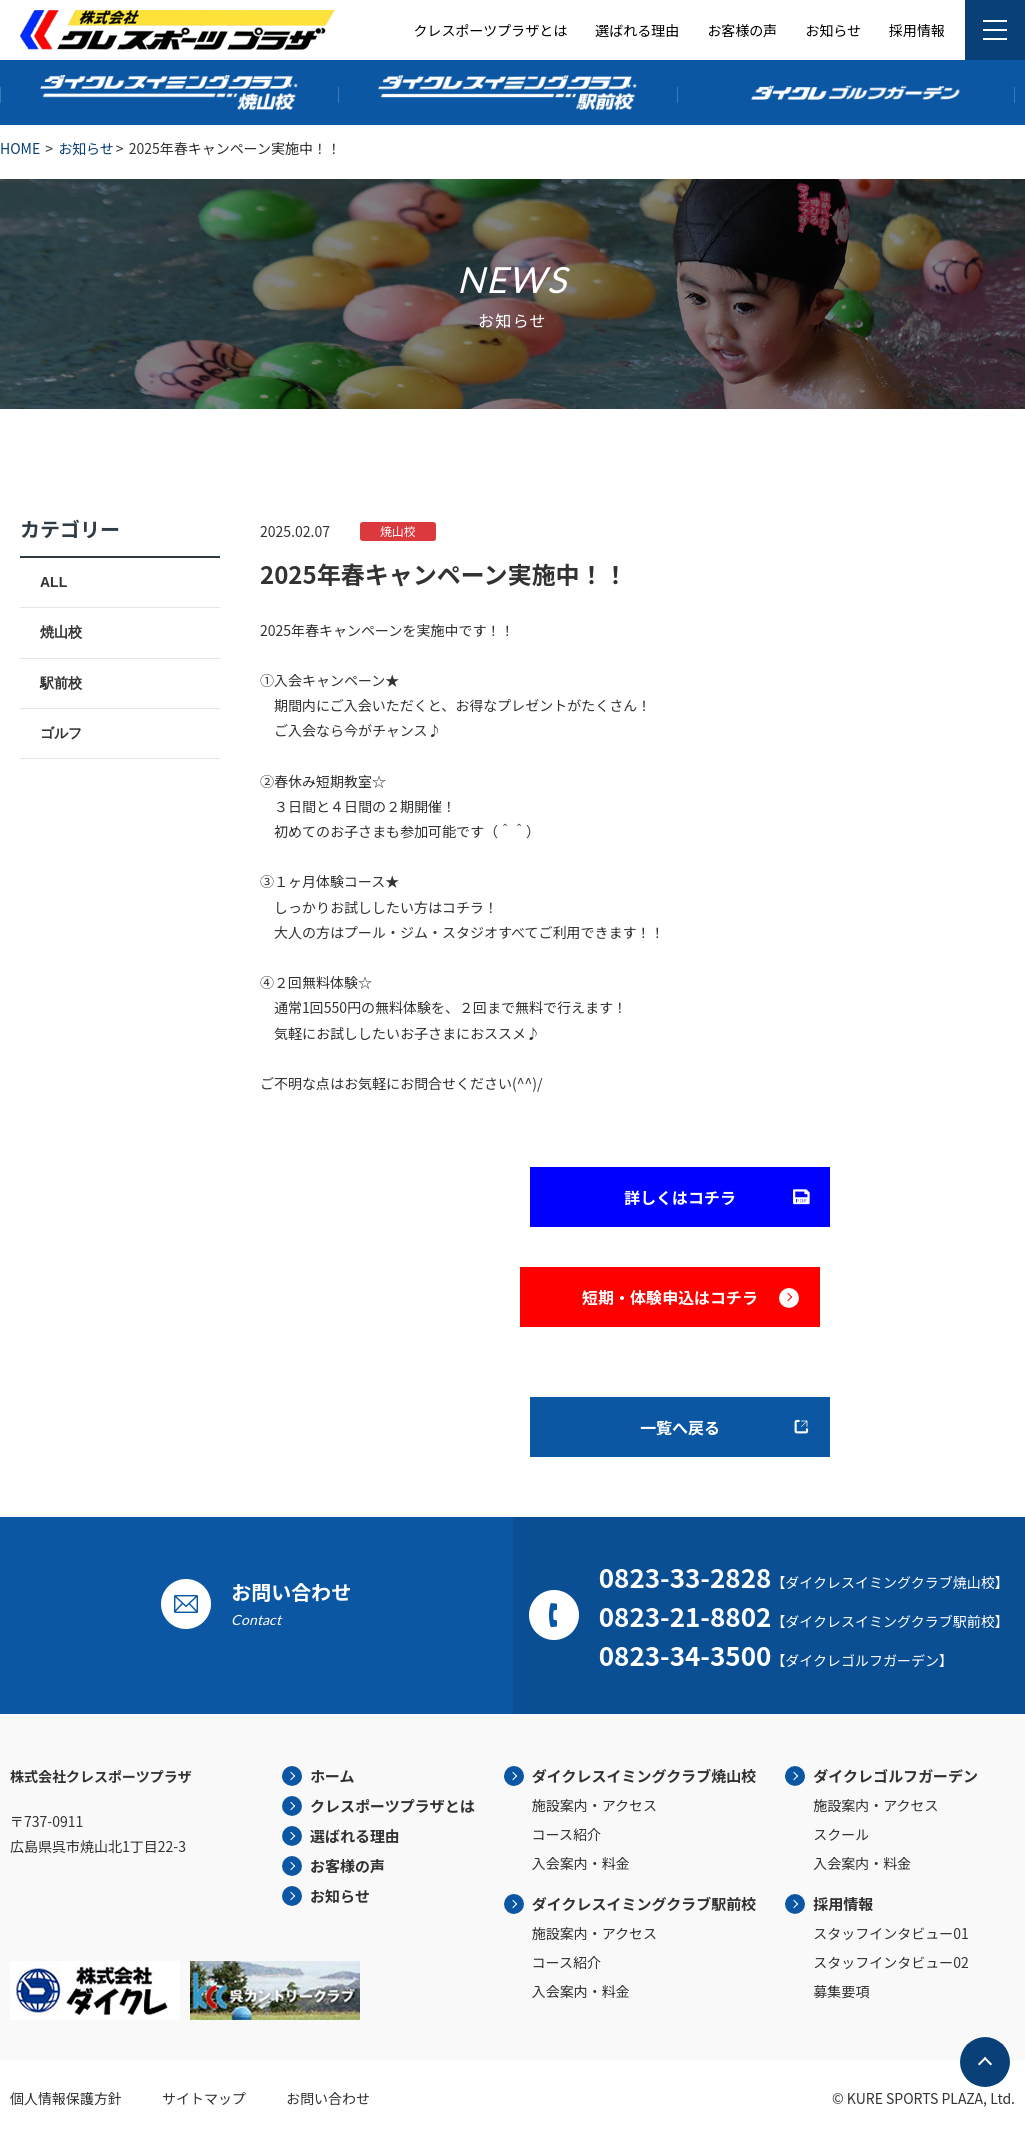 This screenshot has width=1025, height=2137. Describe the element at coordinates (891, 1962) in the screenshot. I see `スタッフインタビュー02` at that location.